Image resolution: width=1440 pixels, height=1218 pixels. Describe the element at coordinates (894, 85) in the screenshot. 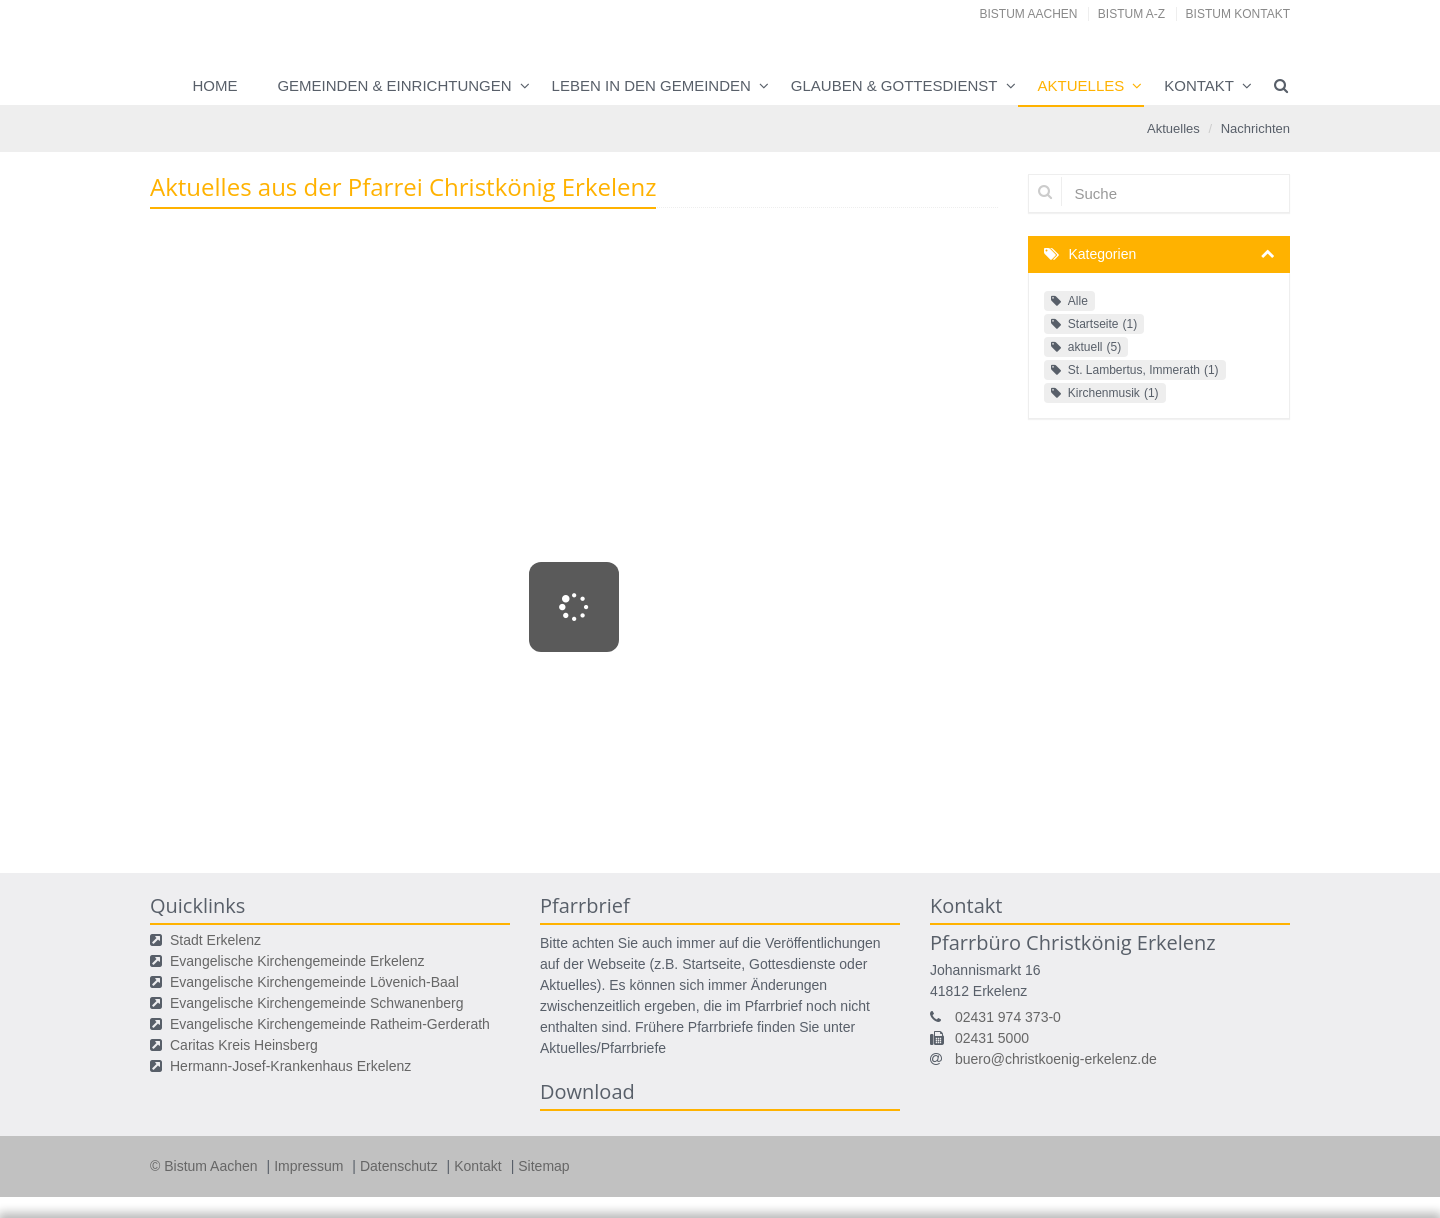

I see `Glauben & Gottesdienst` at that location.